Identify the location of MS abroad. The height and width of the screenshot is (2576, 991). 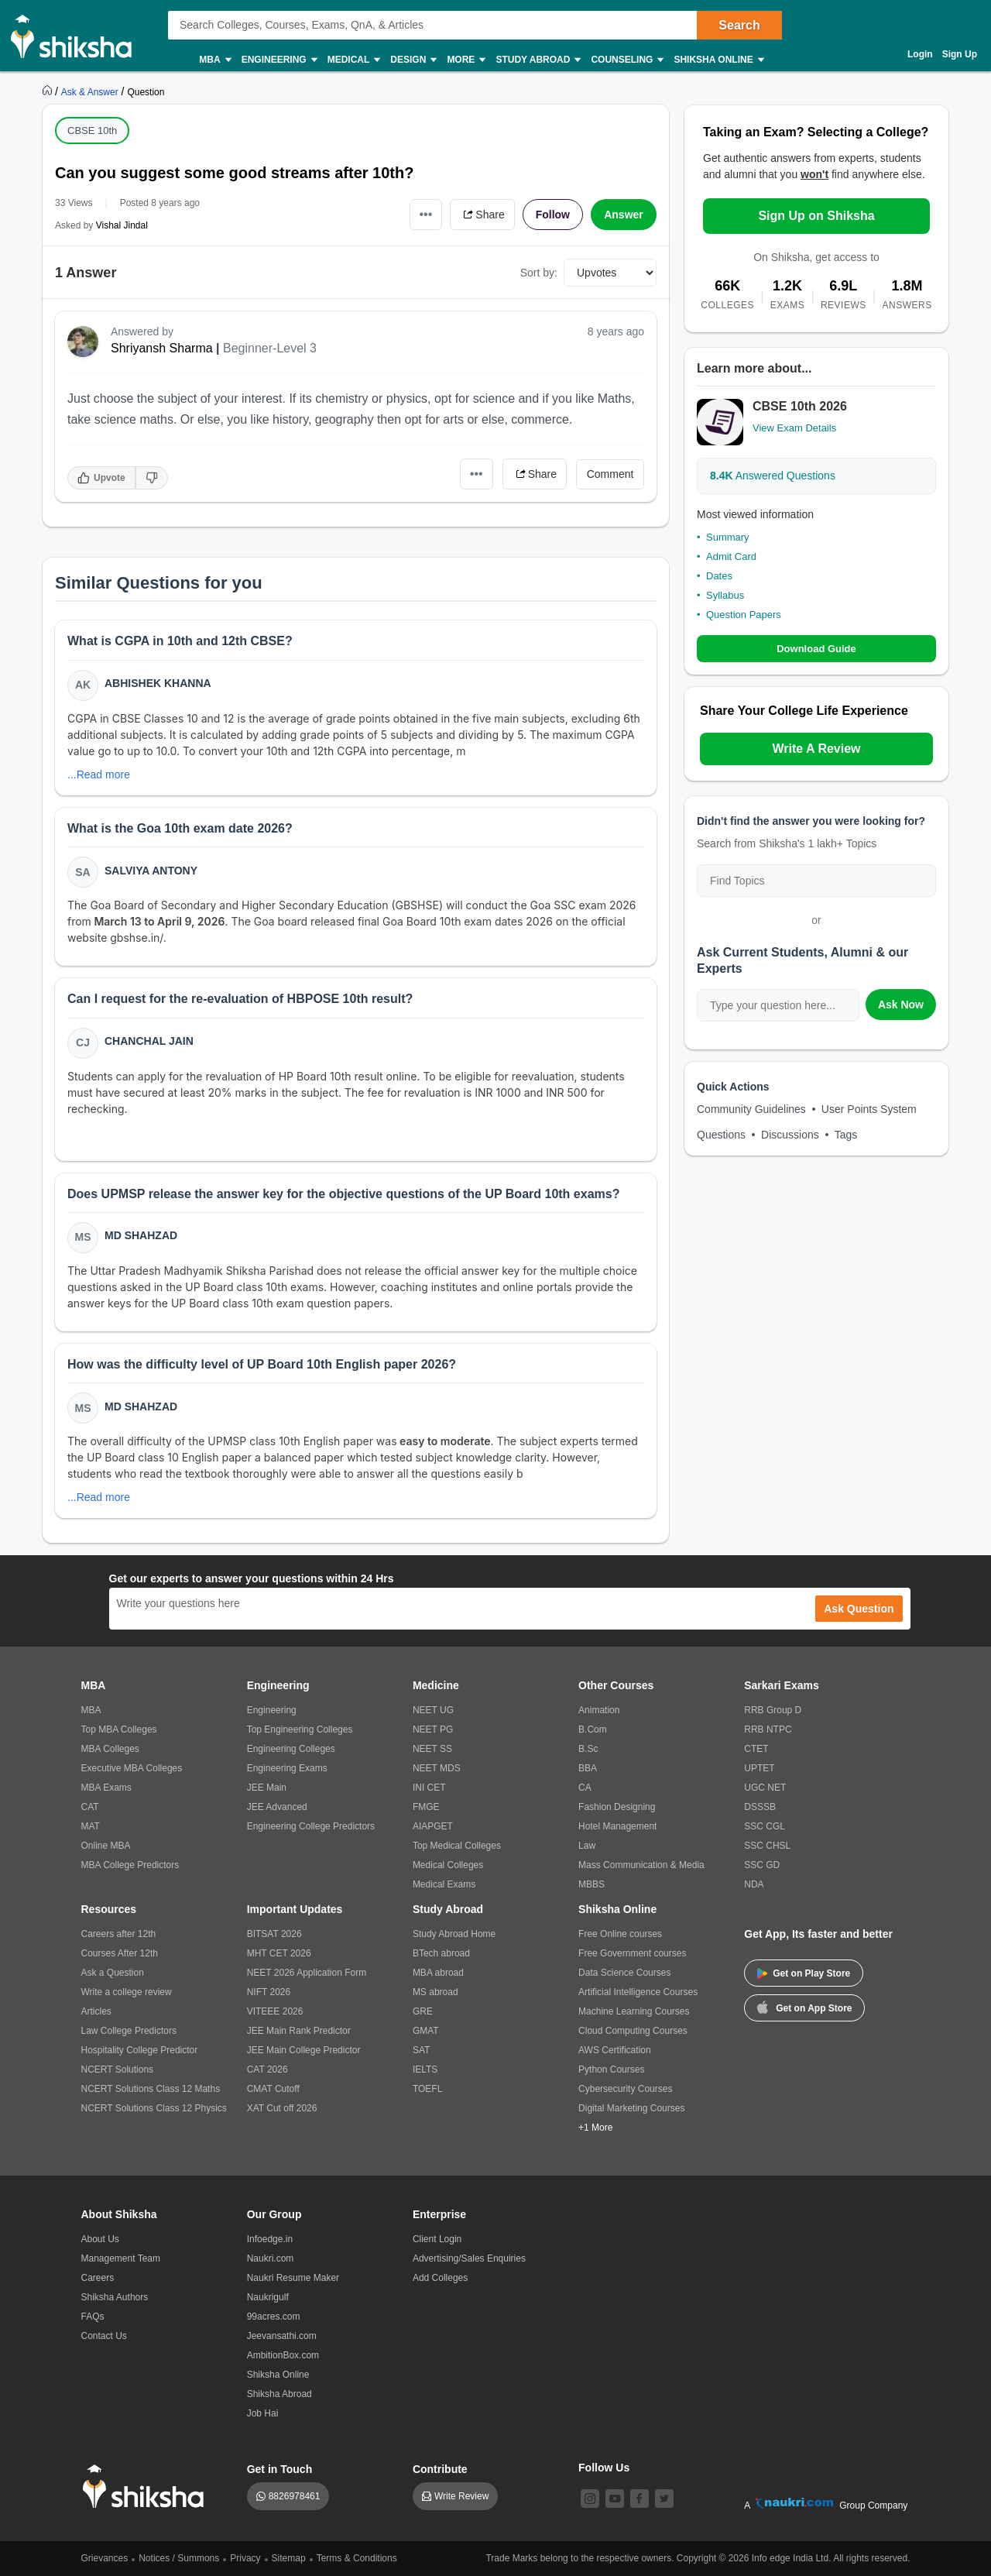
(435, 1992).